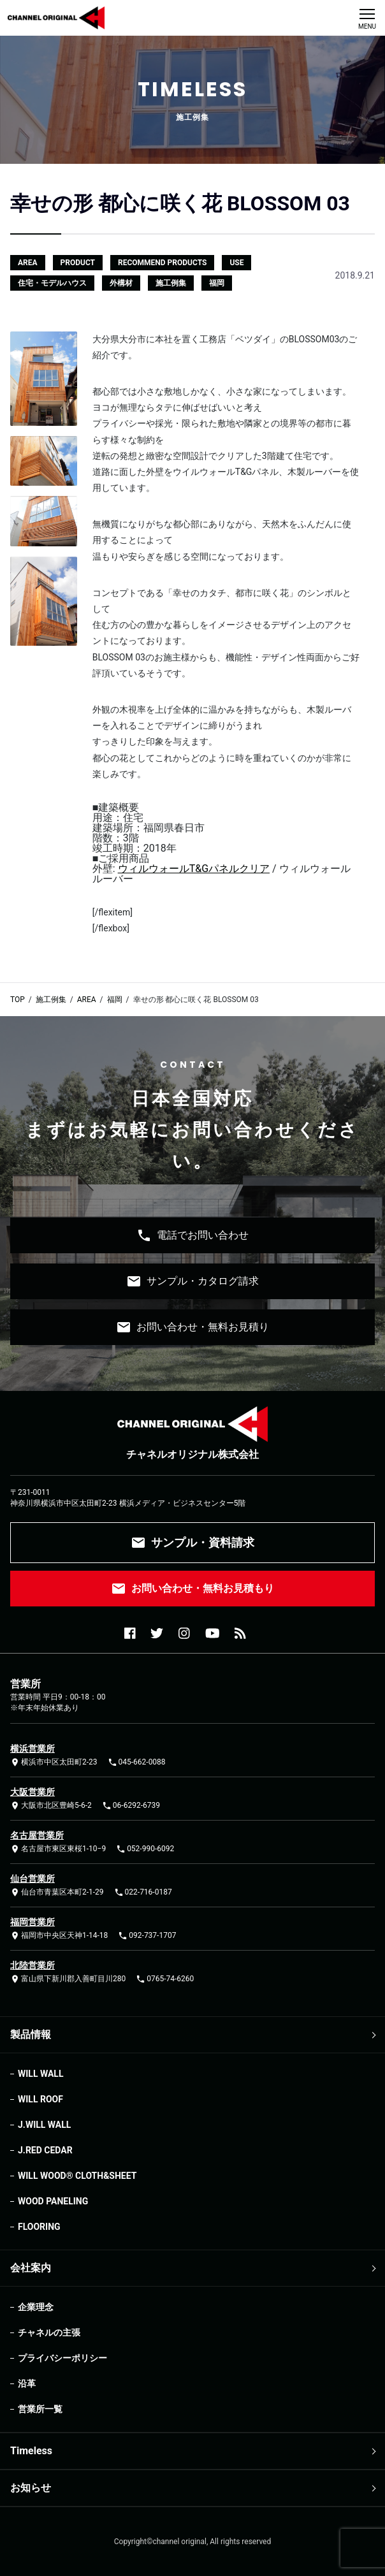 The width and height of the screenshot is (385, 2576). What do you see at coordinates (32, 1791) in the screenshot?
I see `大阪営業所` at bounding box center [32, 1791].